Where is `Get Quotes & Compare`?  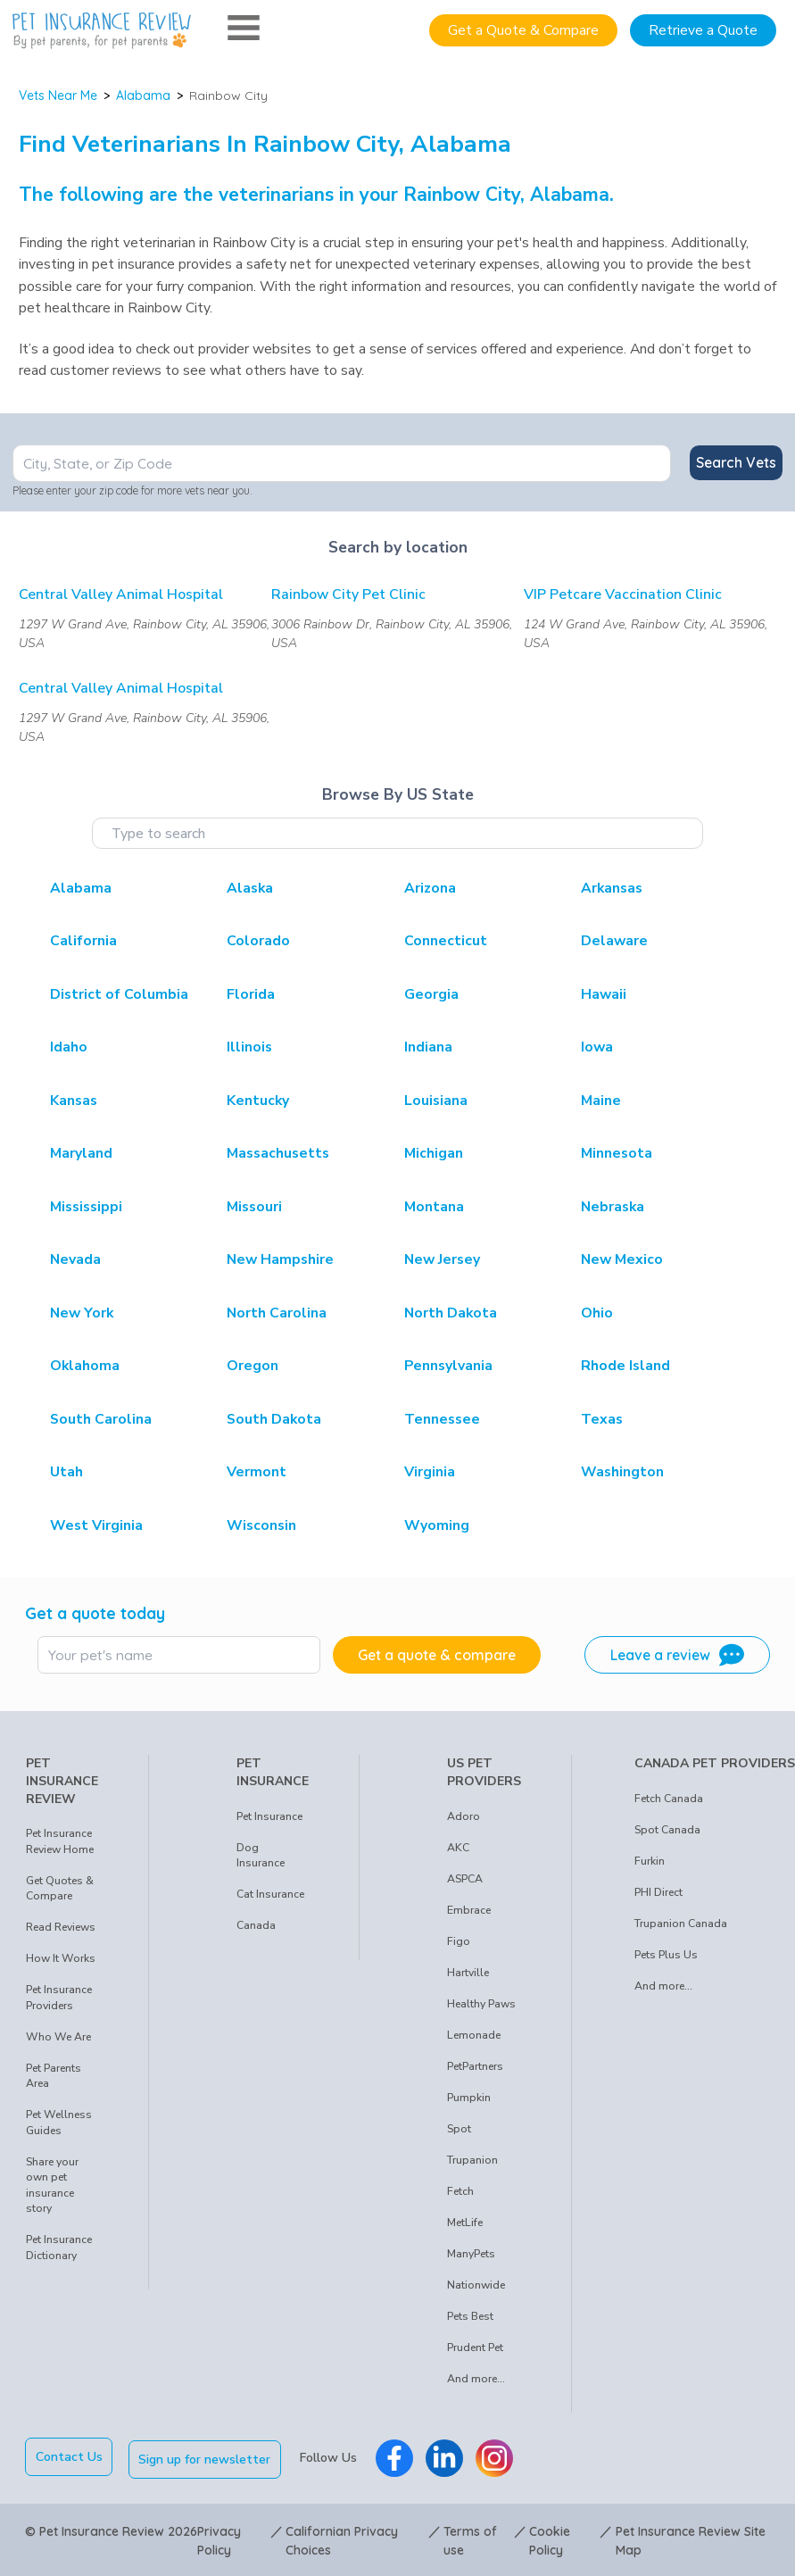 Get Quotes & Compare is located at coordinates (60, 1889).